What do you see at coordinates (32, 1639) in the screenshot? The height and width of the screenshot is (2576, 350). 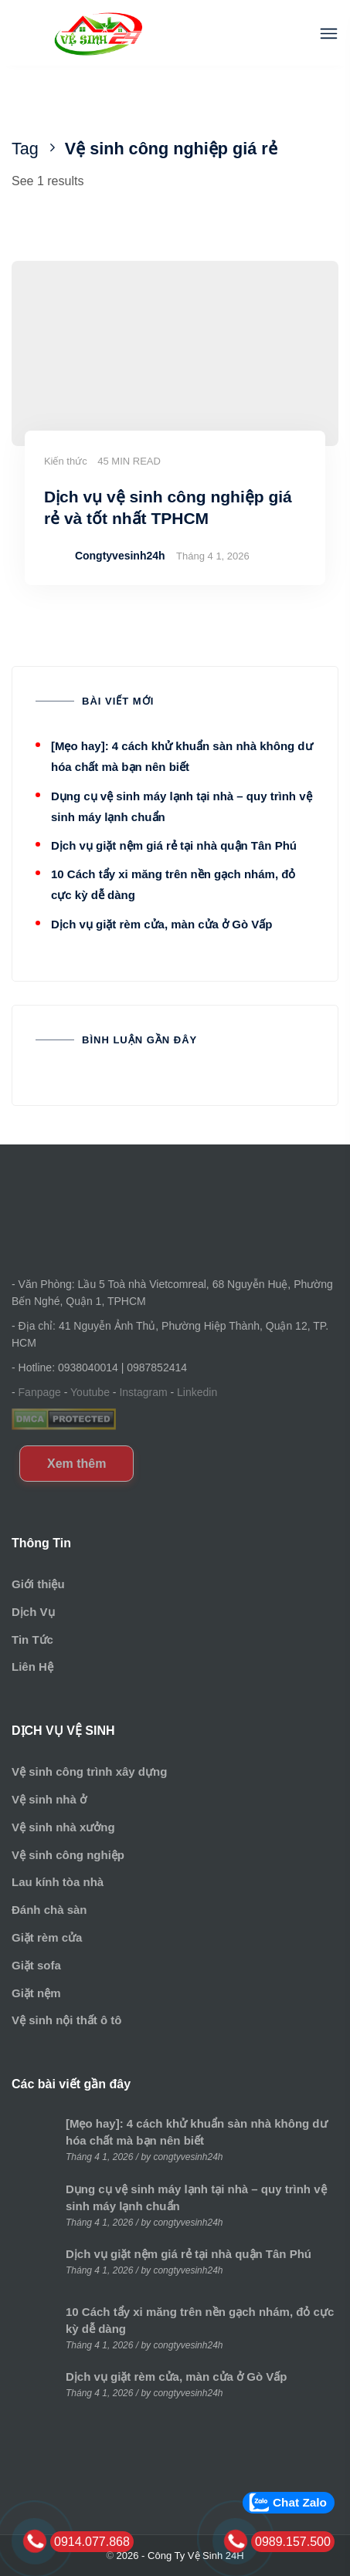 I see `Tin Tức` at bounding box center [32, 1639].